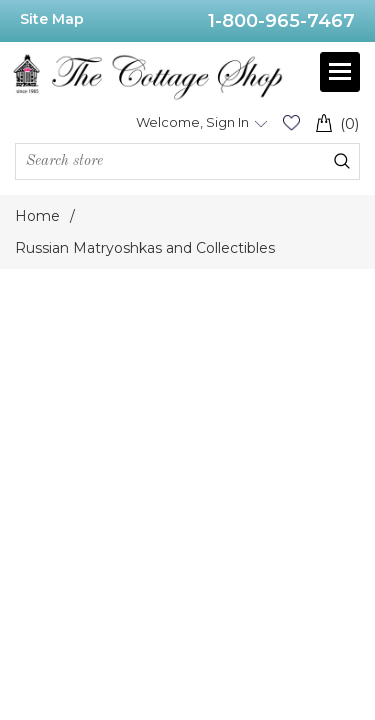  What do you see at coordinates (291, 122) in the screenshot?
I see `Wishlist (0)` at bounding box center [291, 122].